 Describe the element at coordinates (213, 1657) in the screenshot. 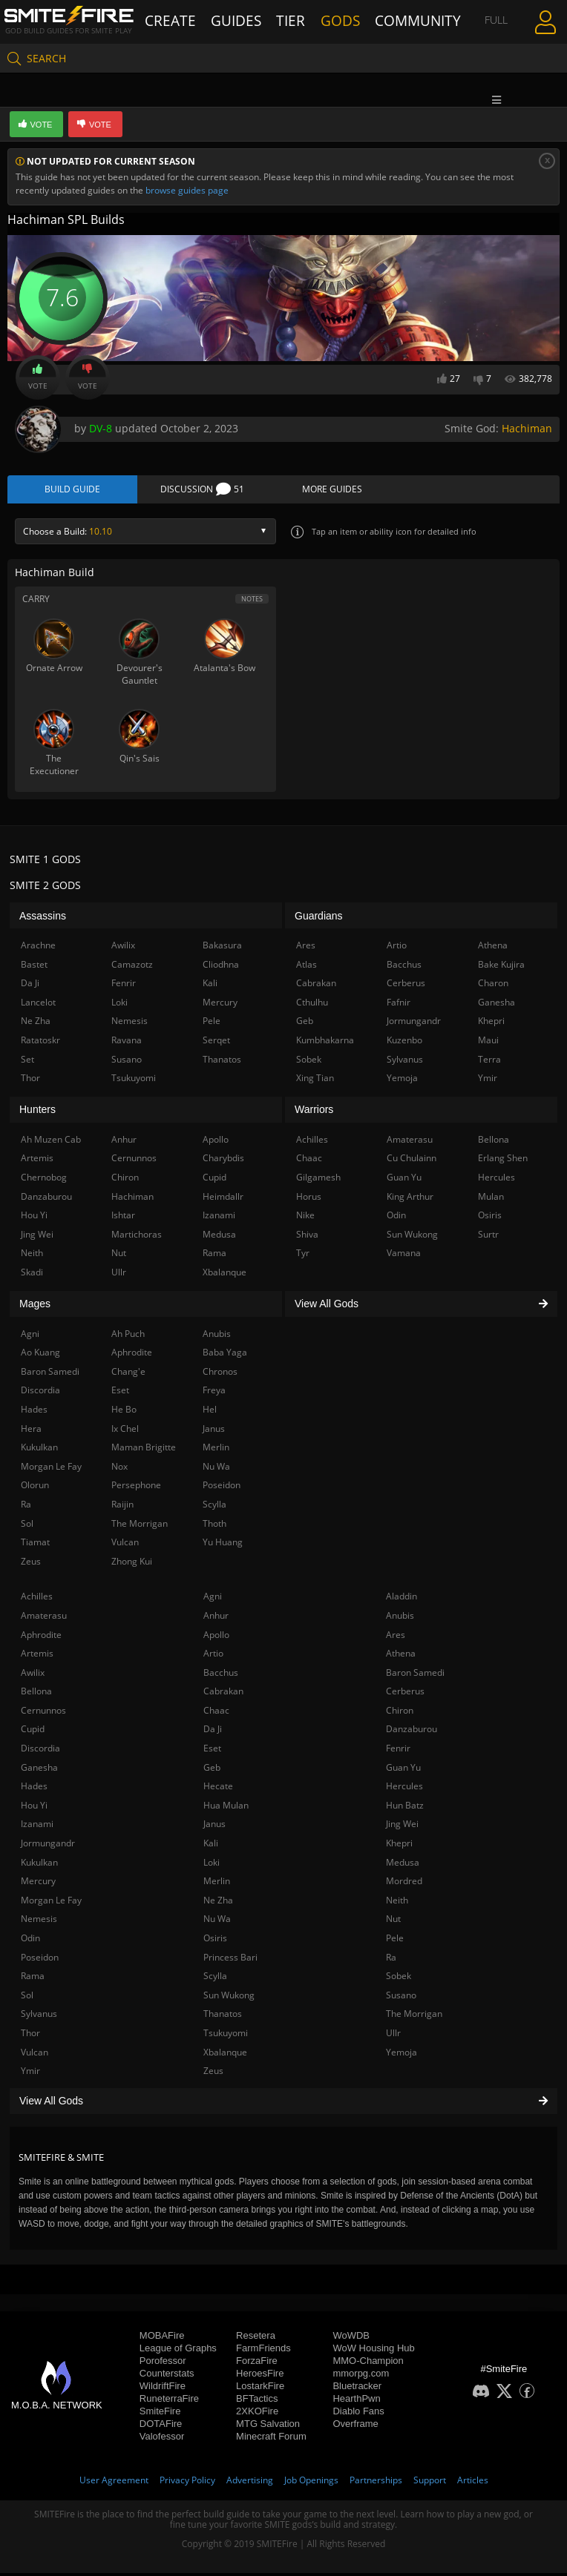

I see `Artio` at that location.